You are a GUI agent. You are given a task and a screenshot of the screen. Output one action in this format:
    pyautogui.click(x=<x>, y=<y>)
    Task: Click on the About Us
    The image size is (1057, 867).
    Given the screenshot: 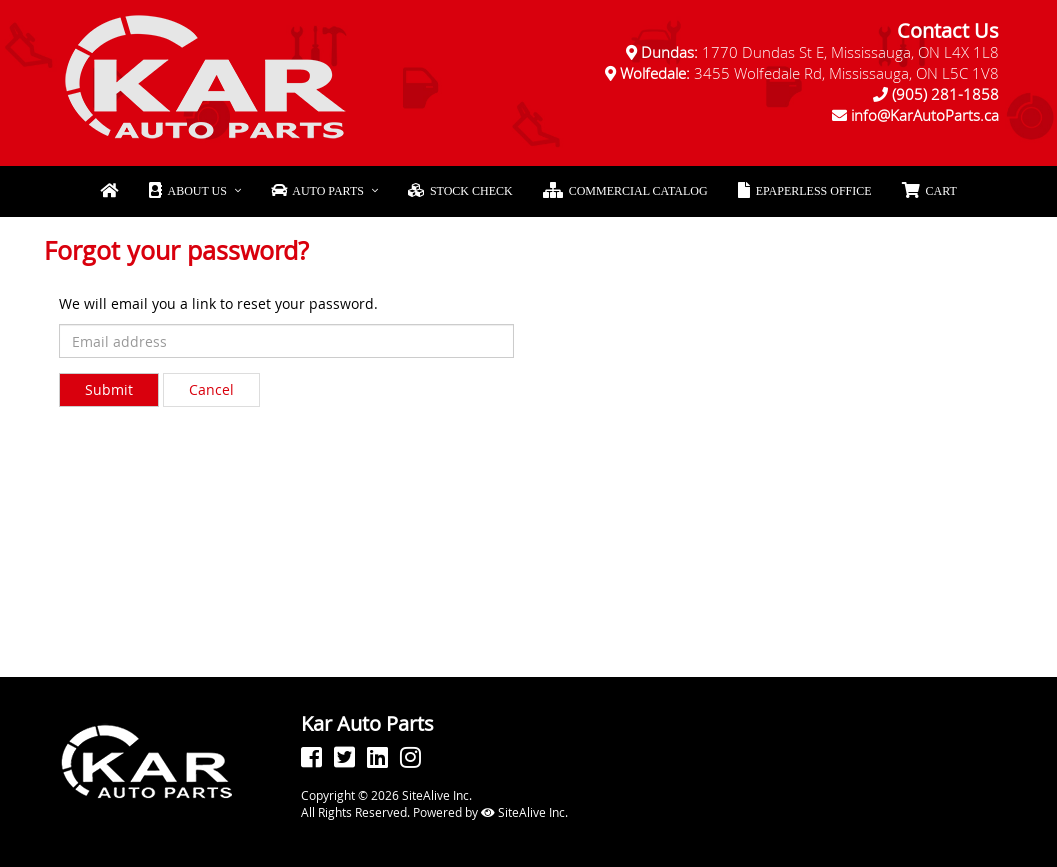 What is the action you would take?
    pyautogui.click(x=187, y=191)
    